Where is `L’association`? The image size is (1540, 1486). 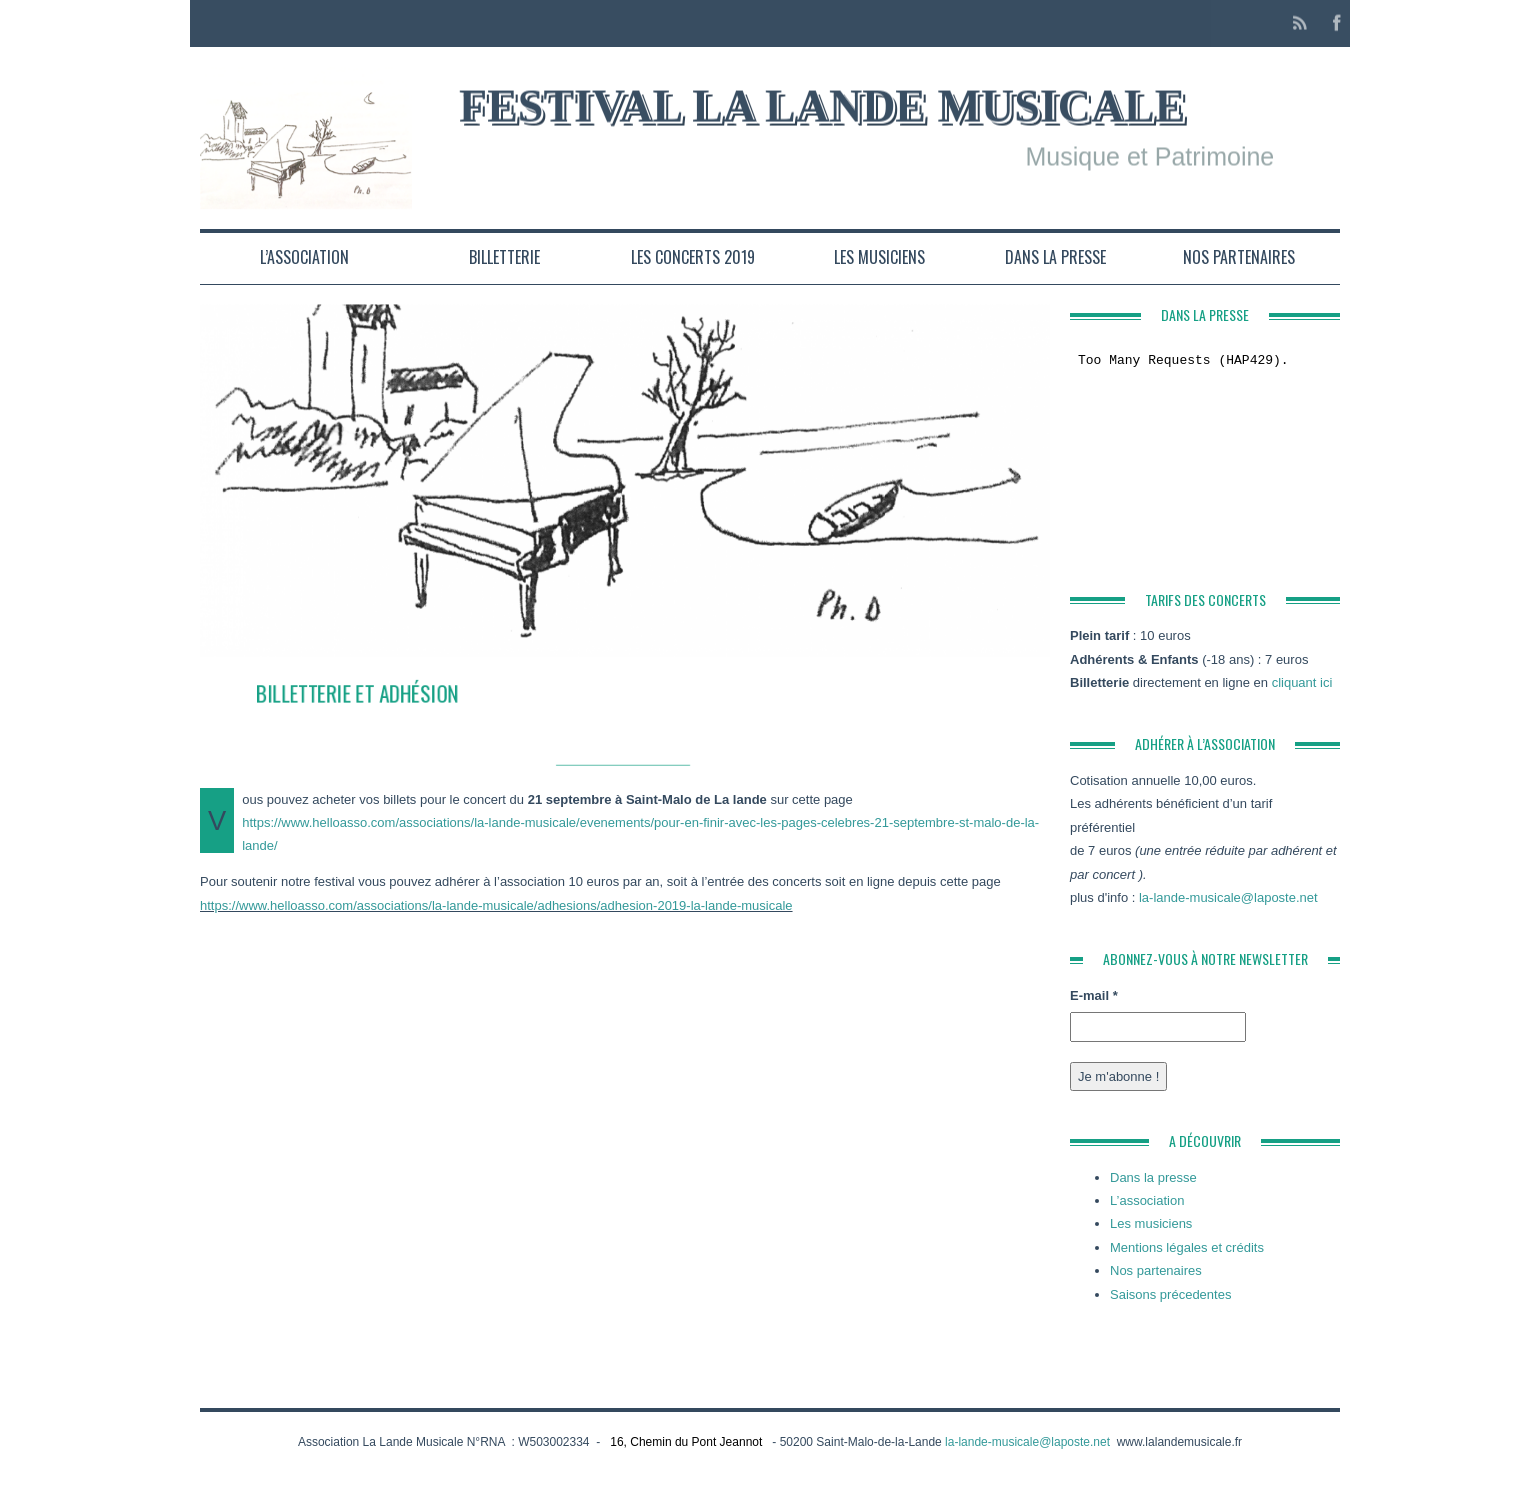
L’association is located at coordinates (304, 257).